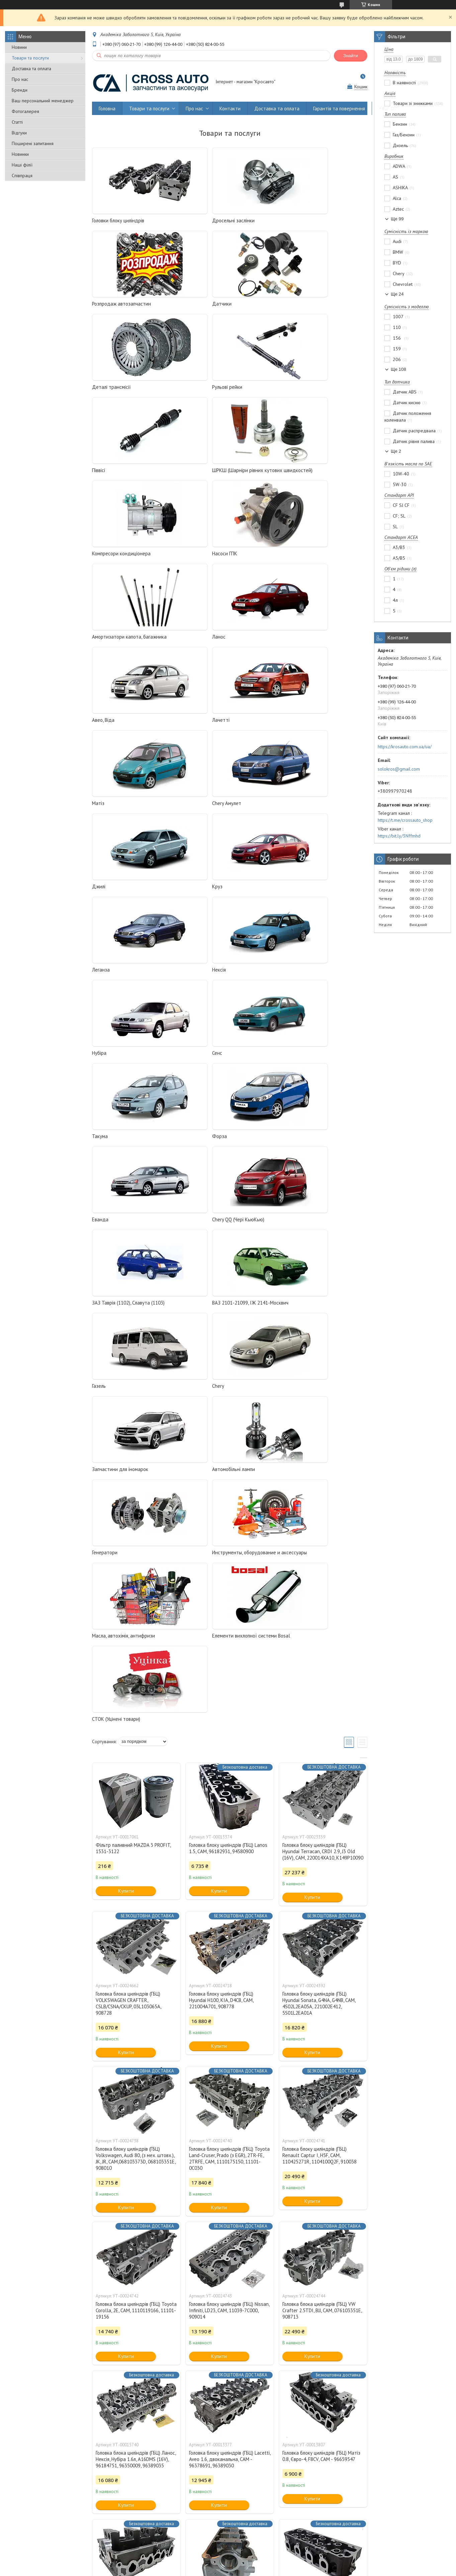 This screenshot has width=456, height=2576. What do you see at coordinates (193, 811) in the screenshot?
I see `Такума` at bounding box center [193, 811].